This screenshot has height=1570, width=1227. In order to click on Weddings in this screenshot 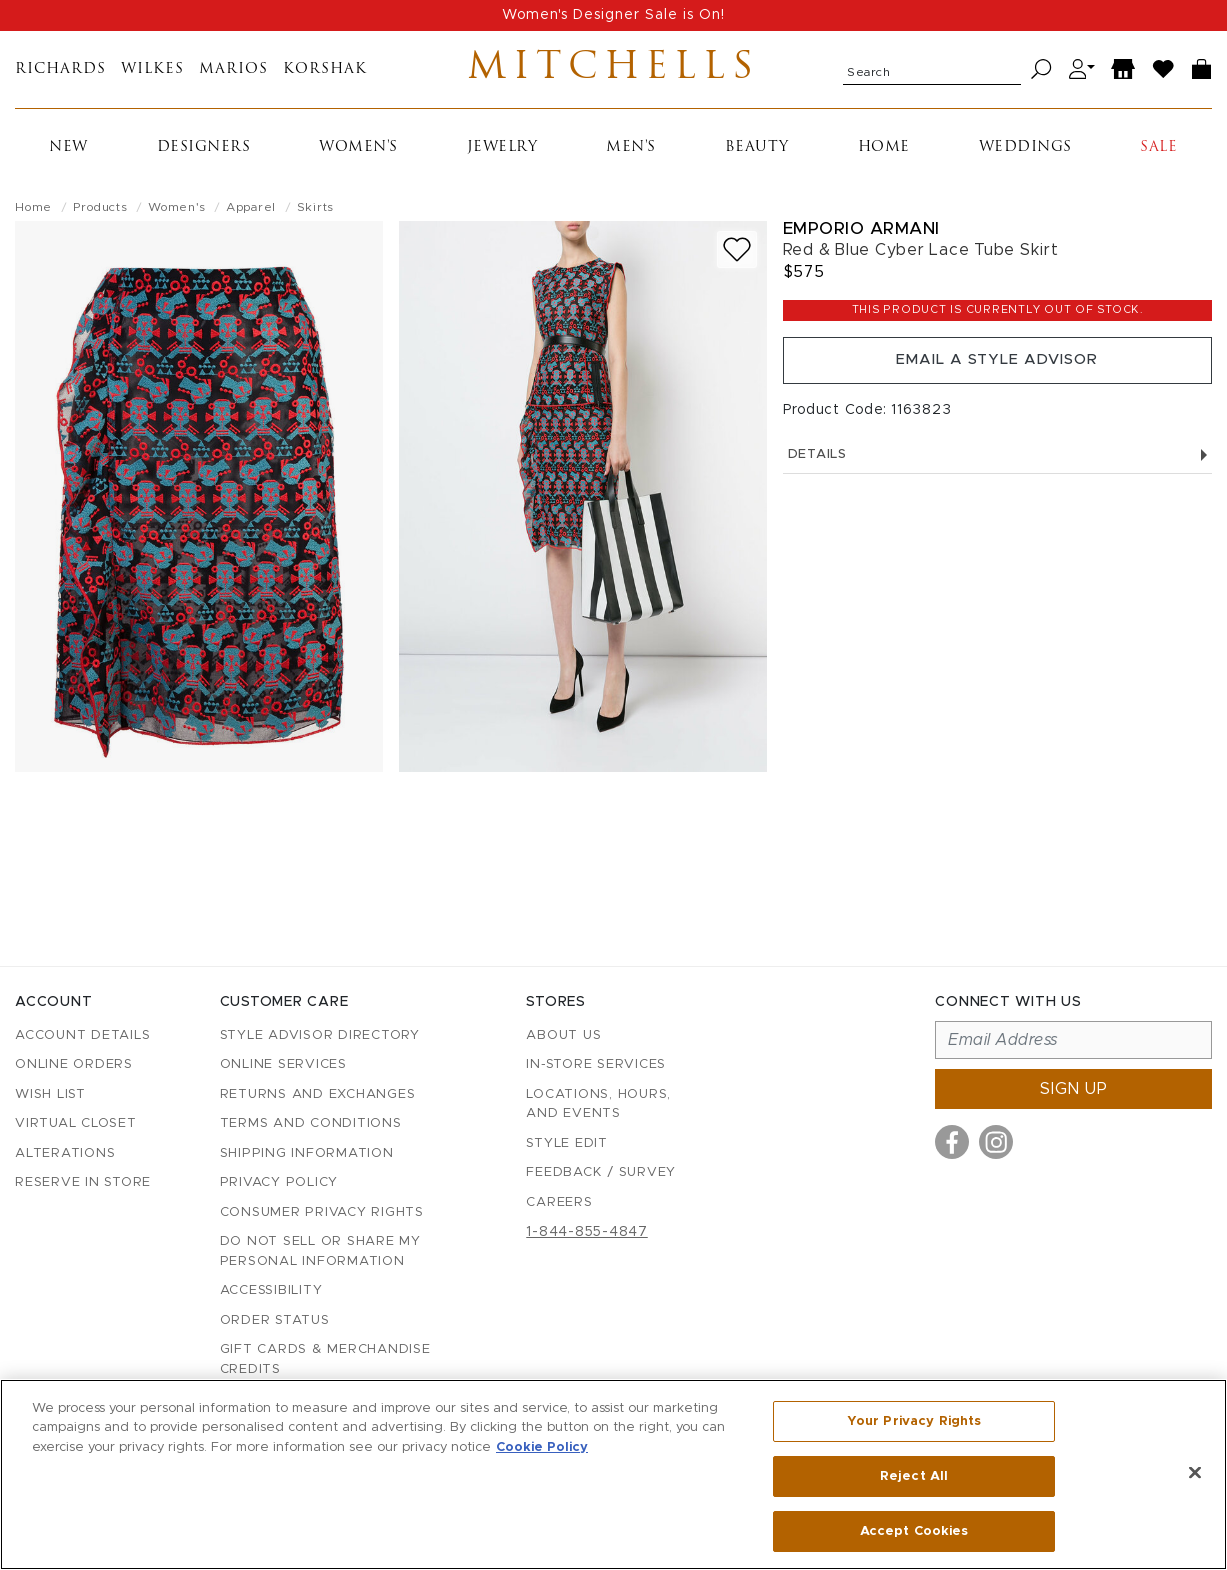, I will do `click(1025, 164)`.